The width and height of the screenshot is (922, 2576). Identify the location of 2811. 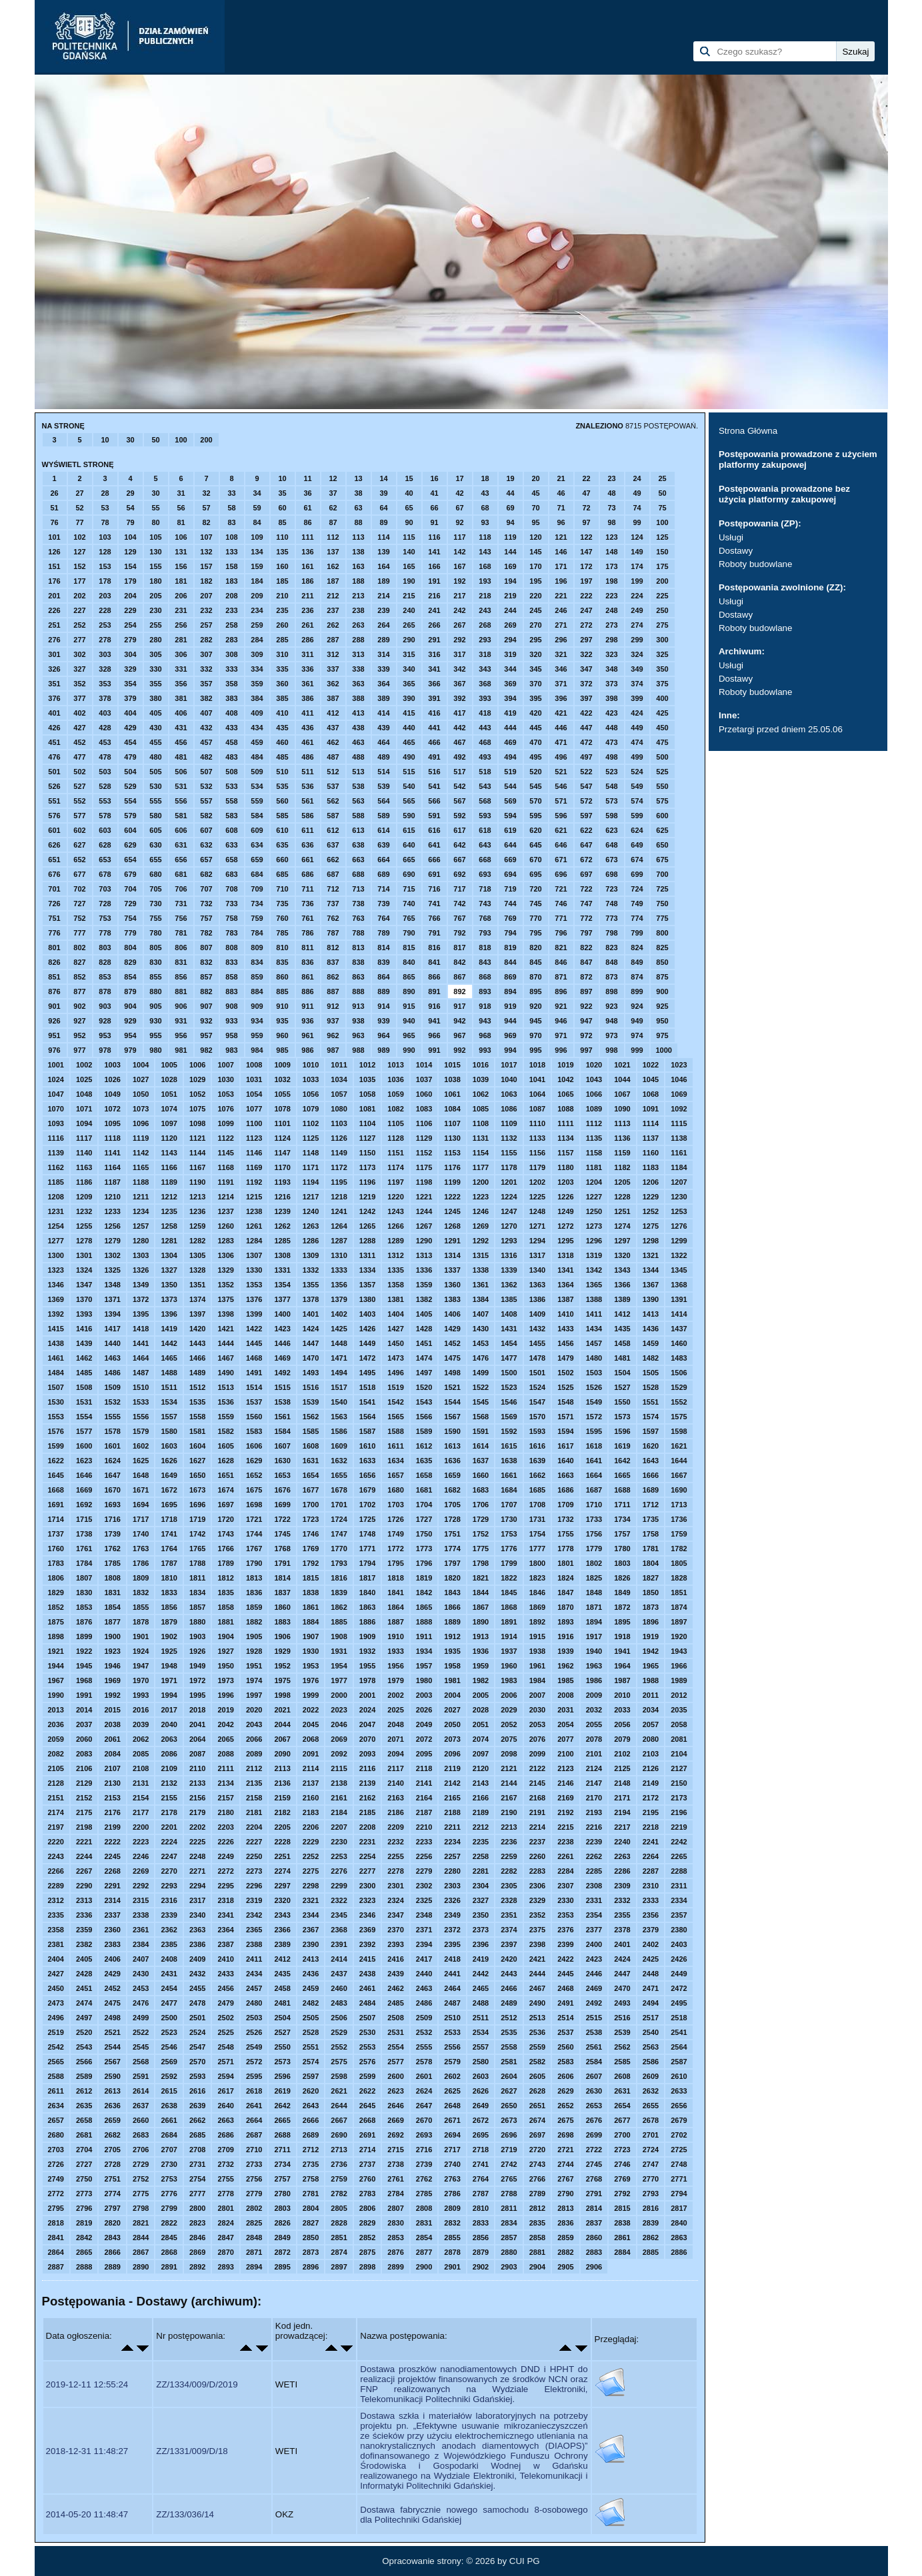
(509, 2208).